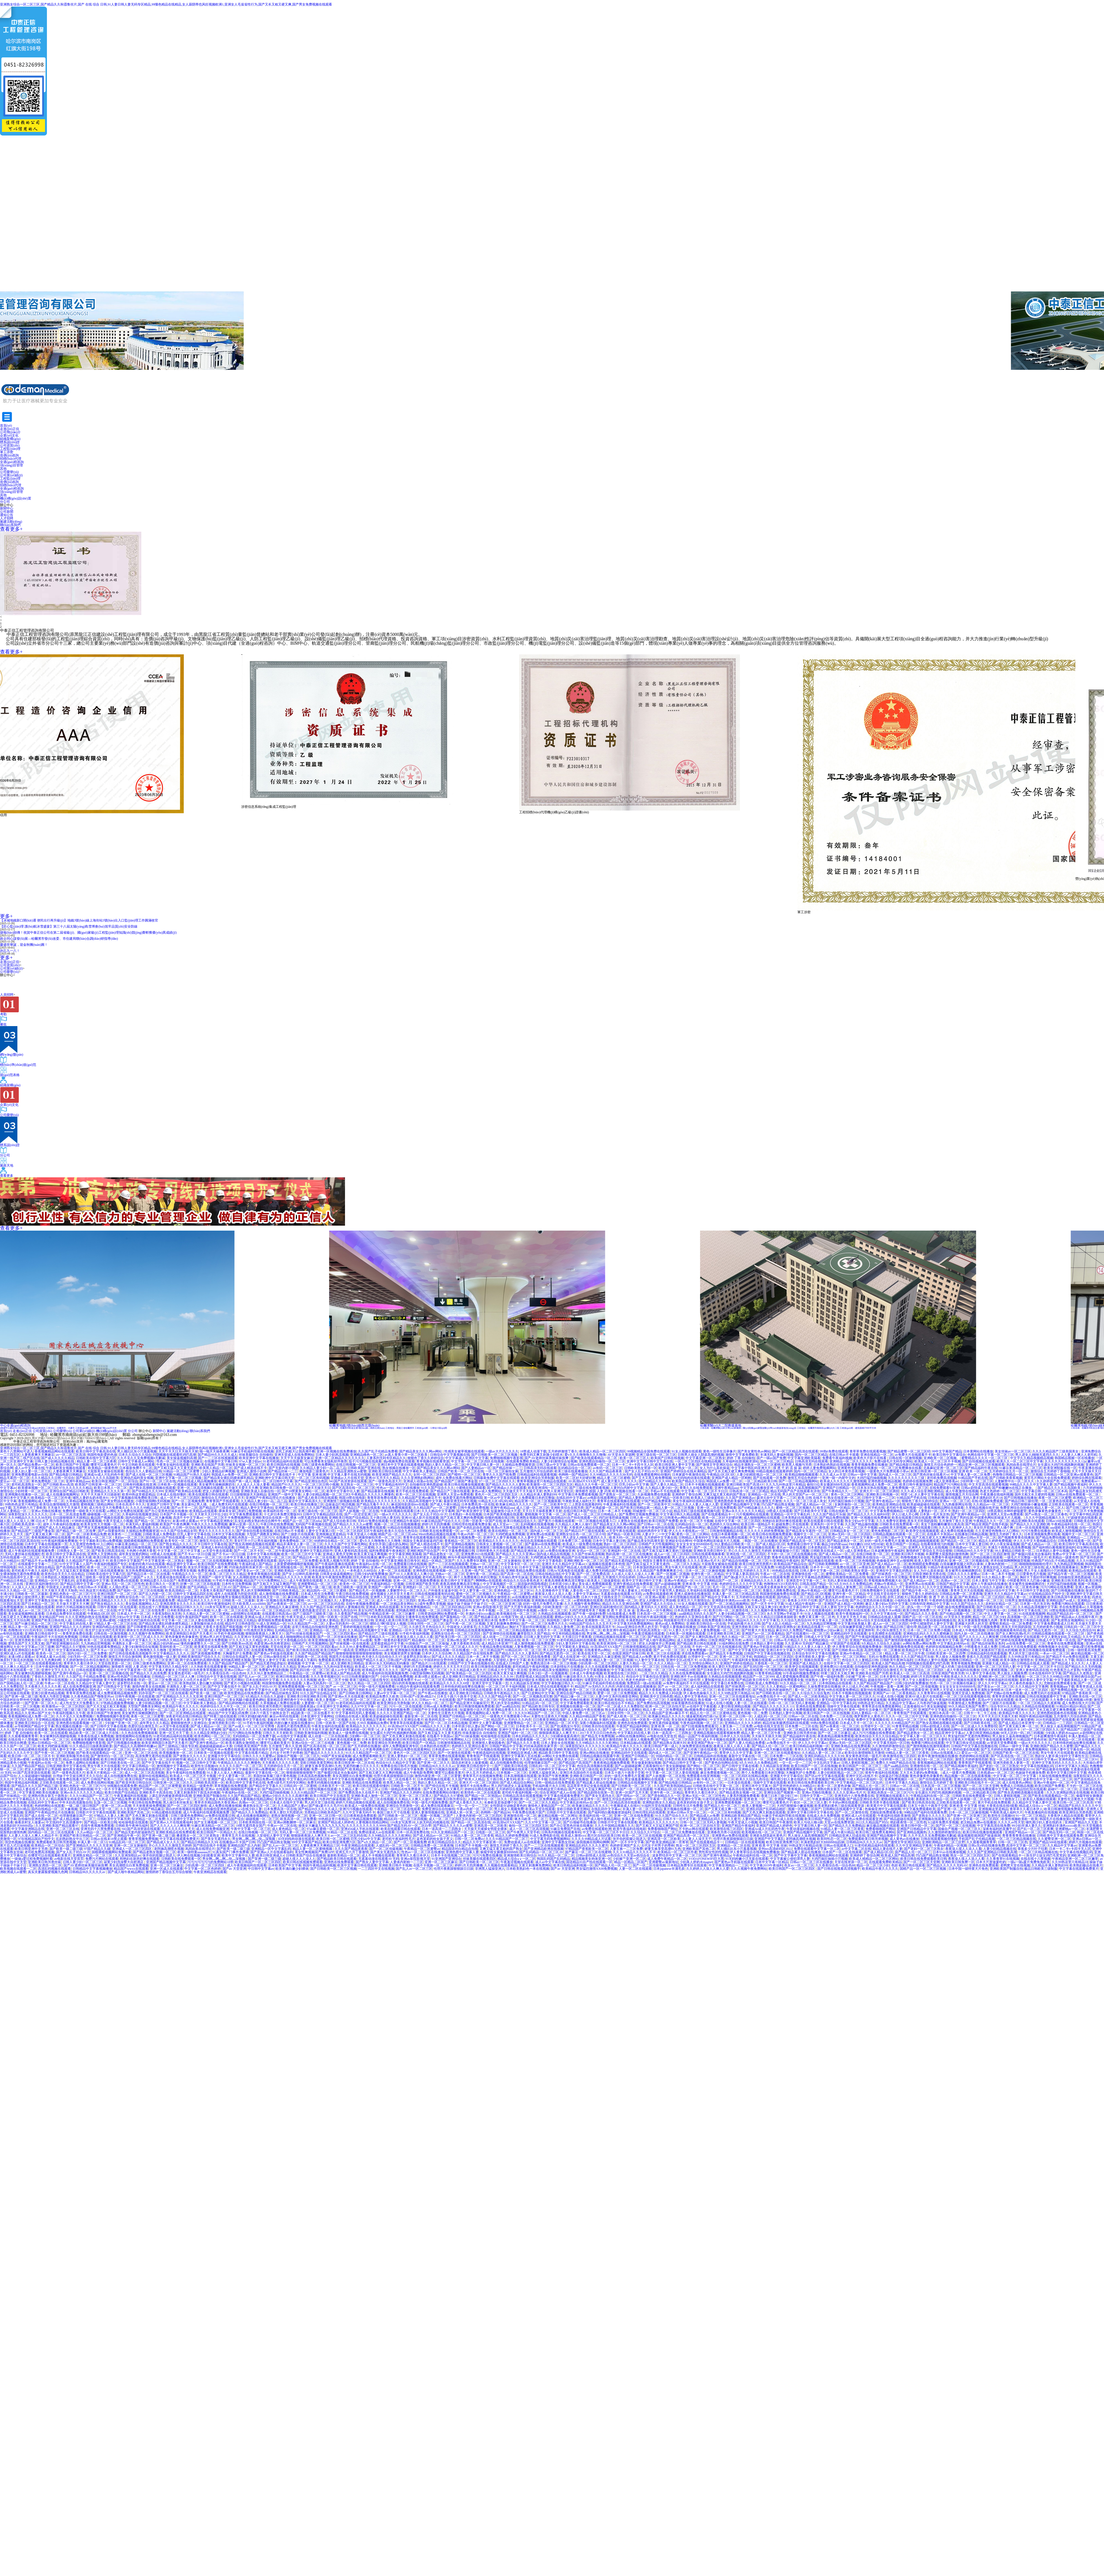 Image resolution: width=1104 pixels, height=2576 pixels. What do you see at coordinates (392, 1474) in the screenshot?
I see `欧美亚洲国产精品久久久久` at bounding box center [392, 1474].